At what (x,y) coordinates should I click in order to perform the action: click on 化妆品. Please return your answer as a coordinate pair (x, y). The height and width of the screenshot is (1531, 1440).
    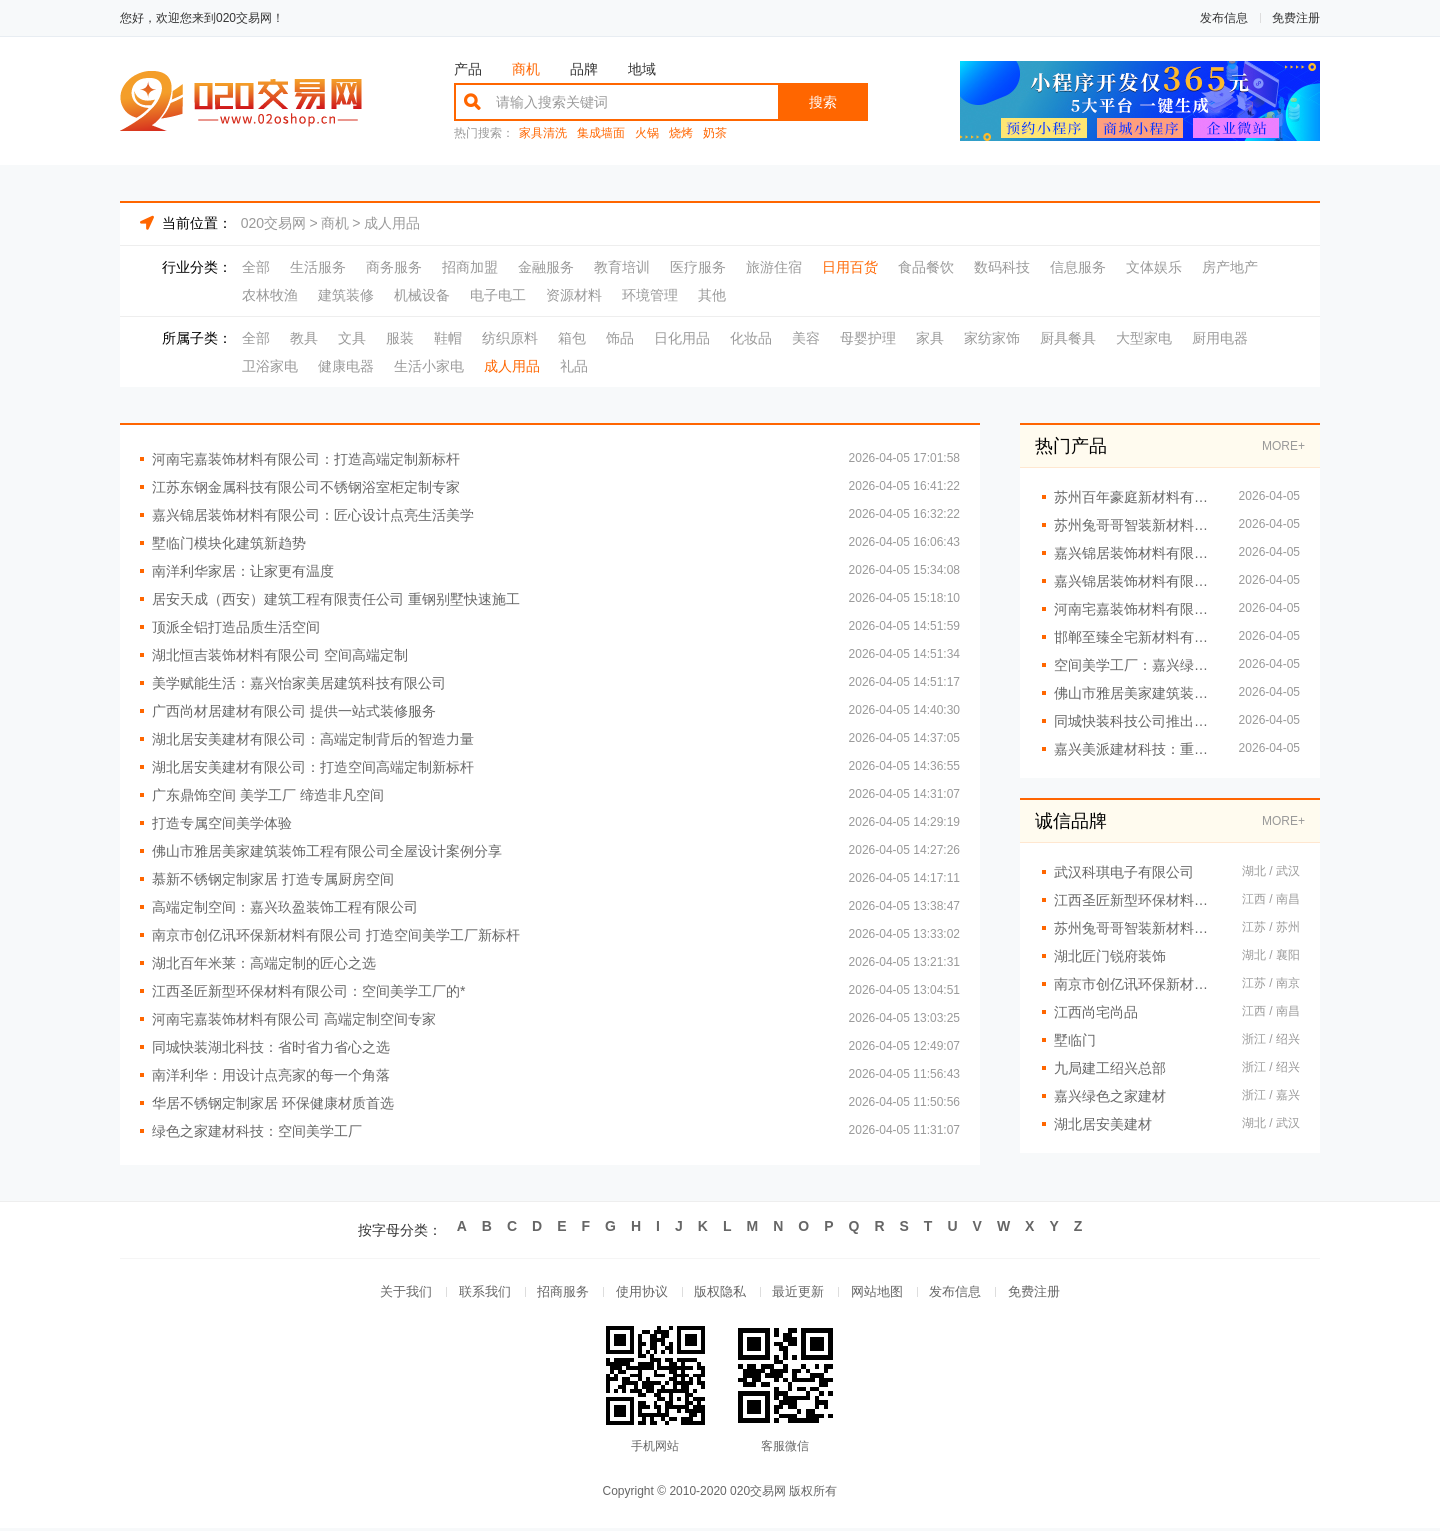
    Looking at the image, I should click on (751, 338).